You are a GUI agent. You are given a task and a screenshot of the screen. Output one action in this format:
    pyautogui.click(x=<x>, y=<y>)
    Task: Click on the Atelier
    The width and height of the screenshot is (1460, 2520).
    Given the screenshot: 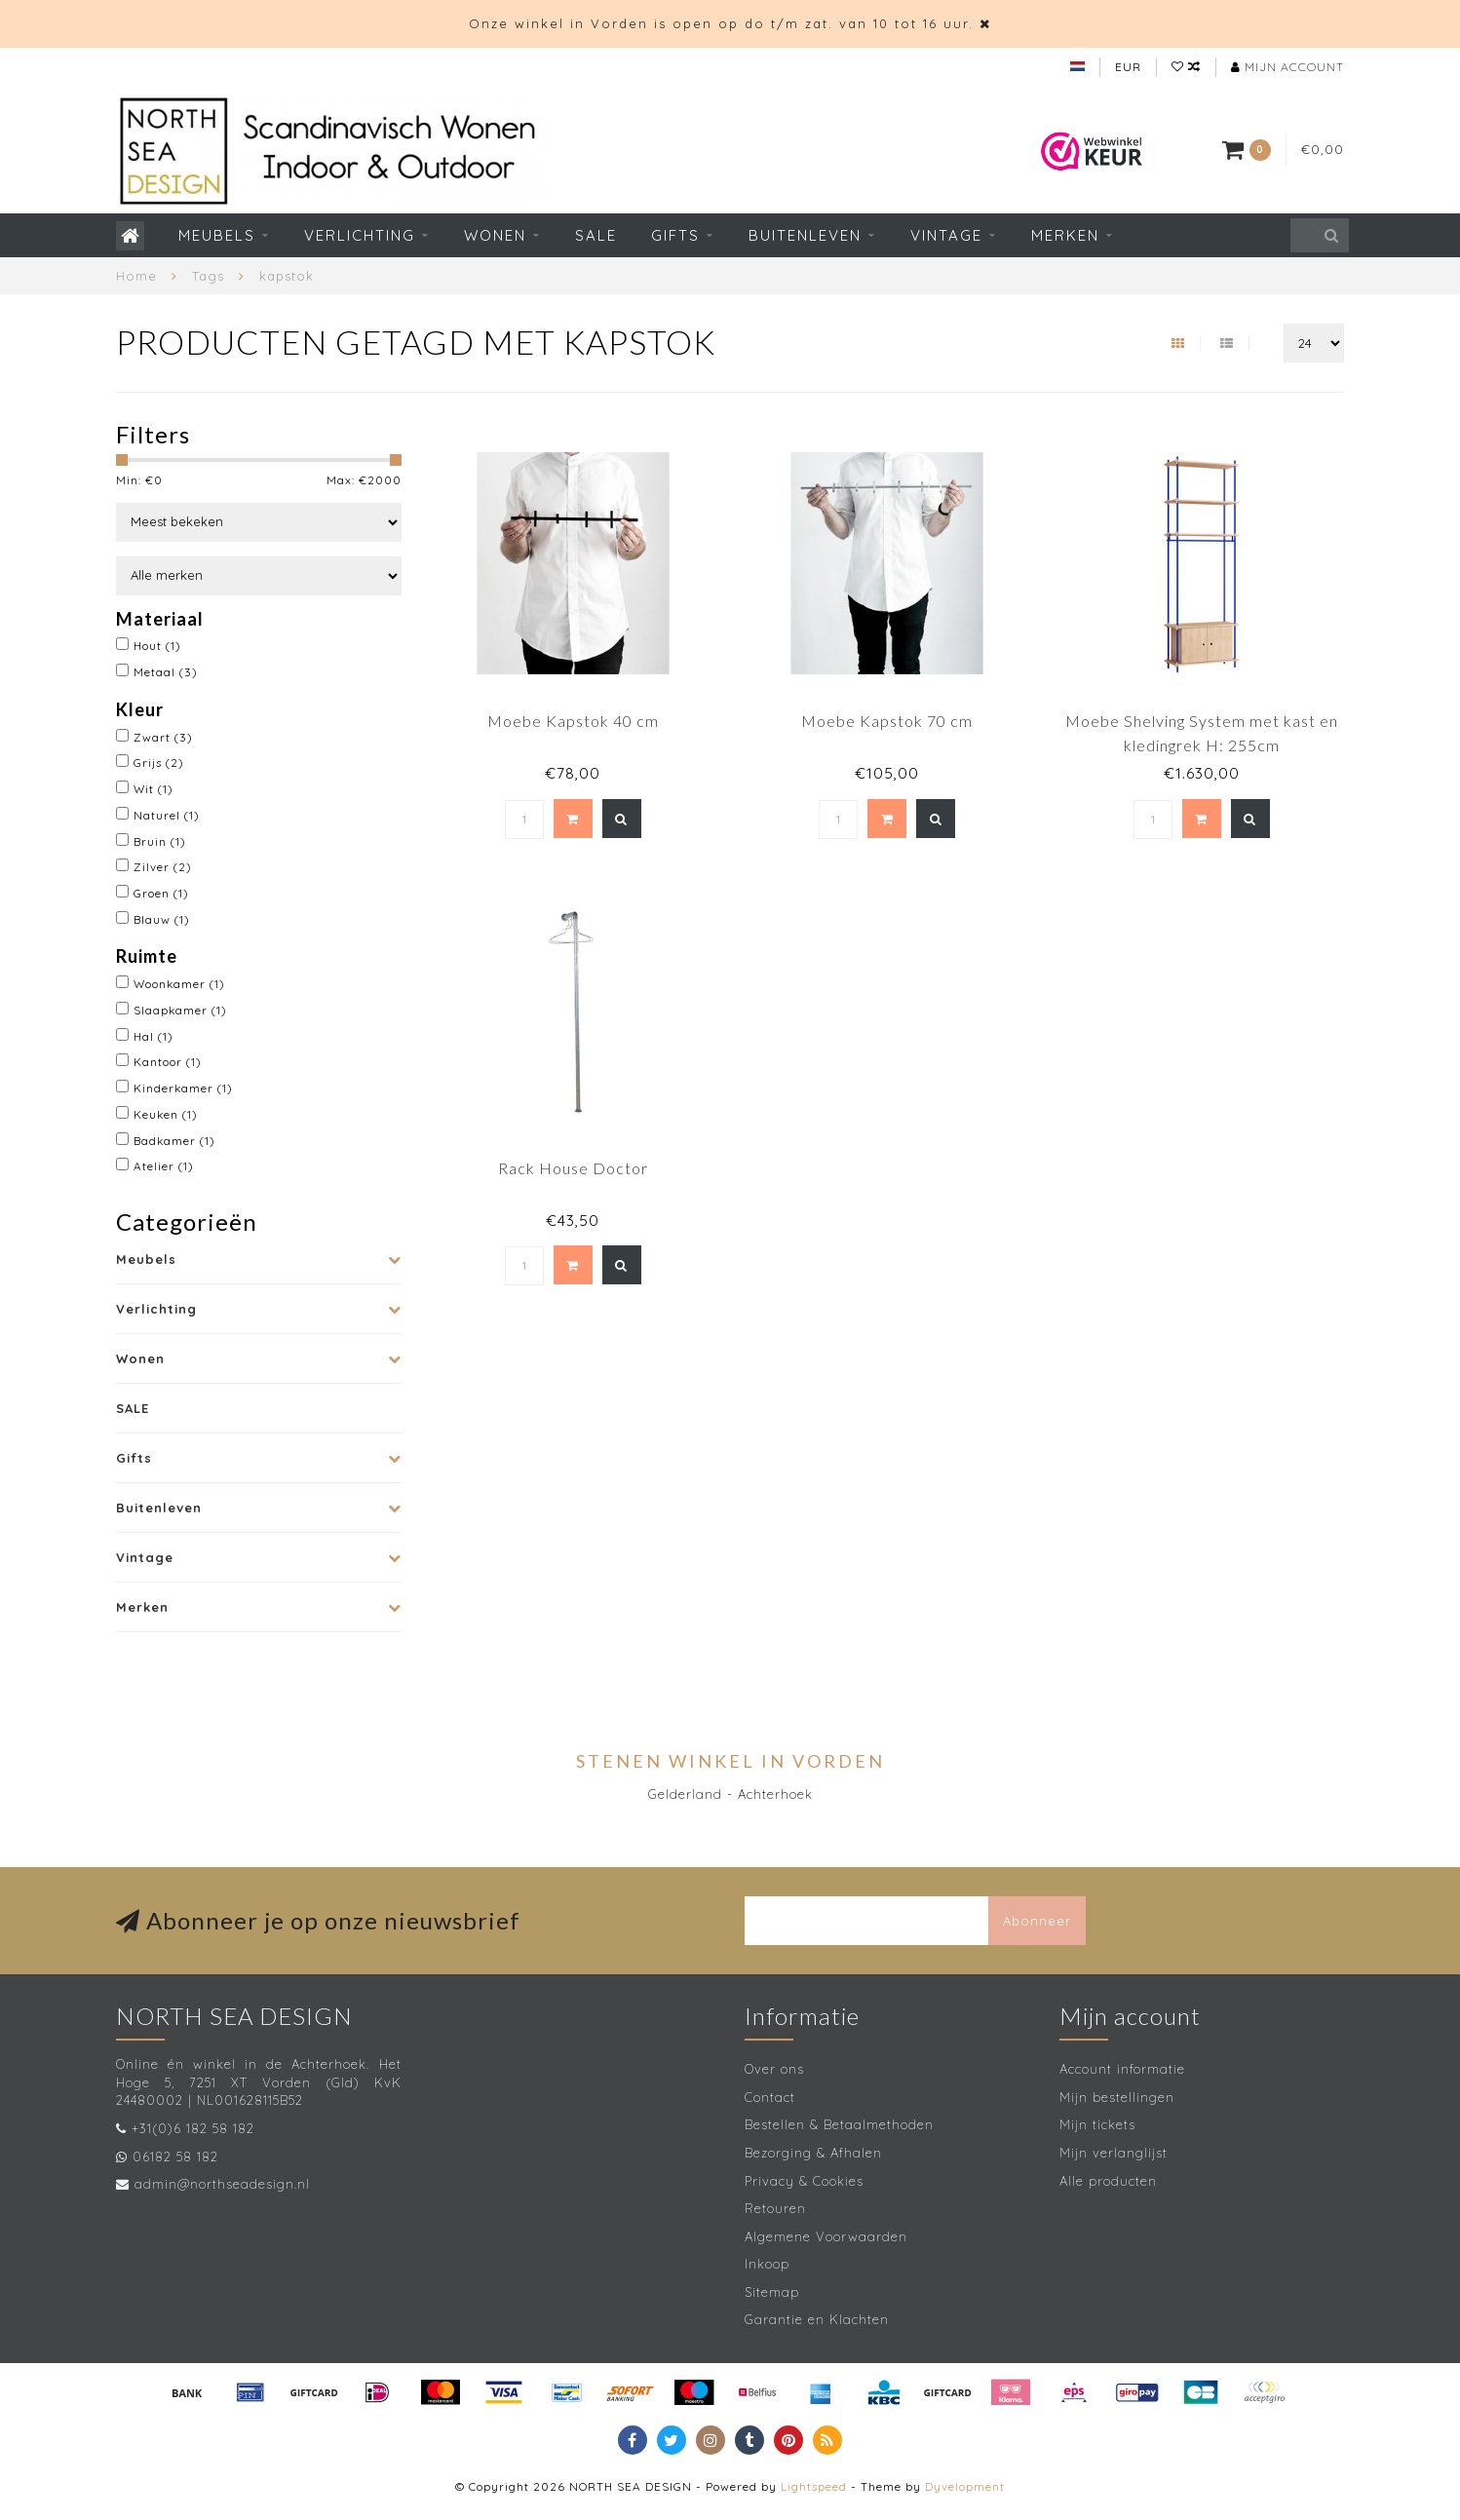 What is the action you would take?
    pyautogui.click(x=164, y=1166)
    